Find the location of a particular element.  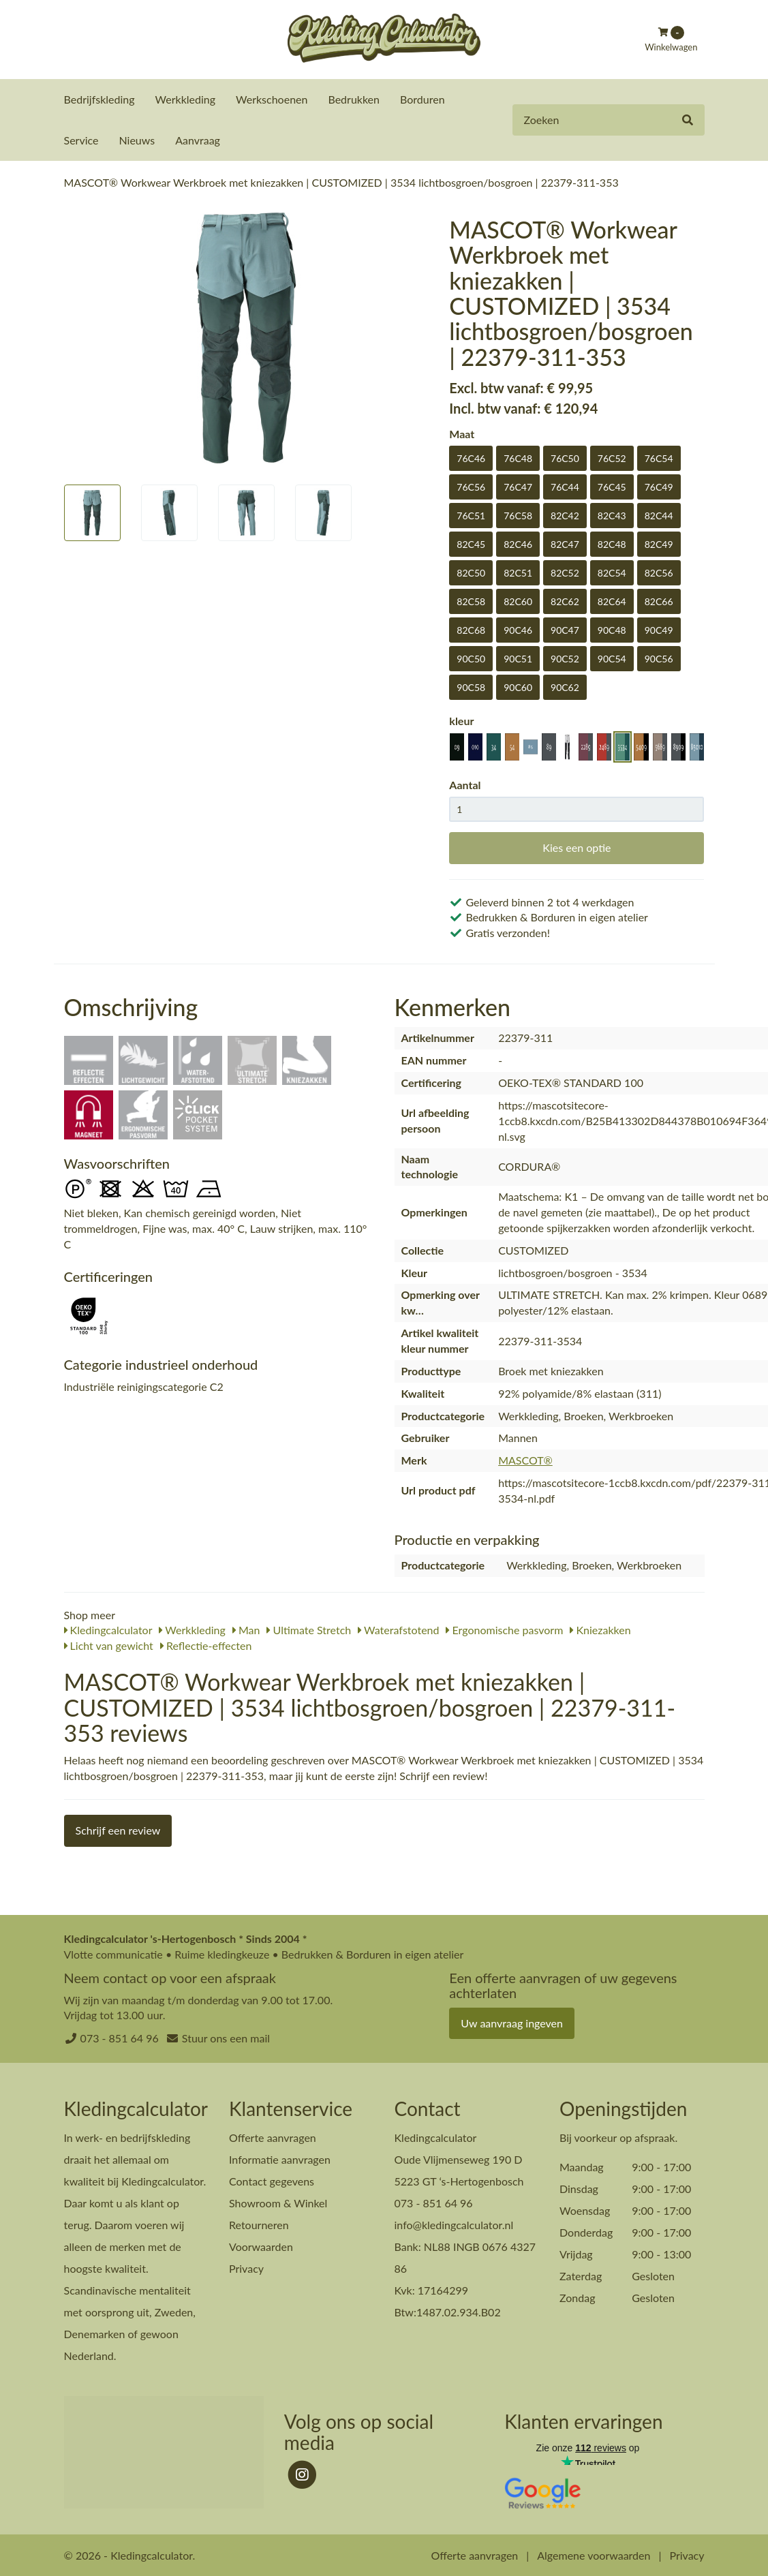

90C62 is located at coordinates (565, 686).